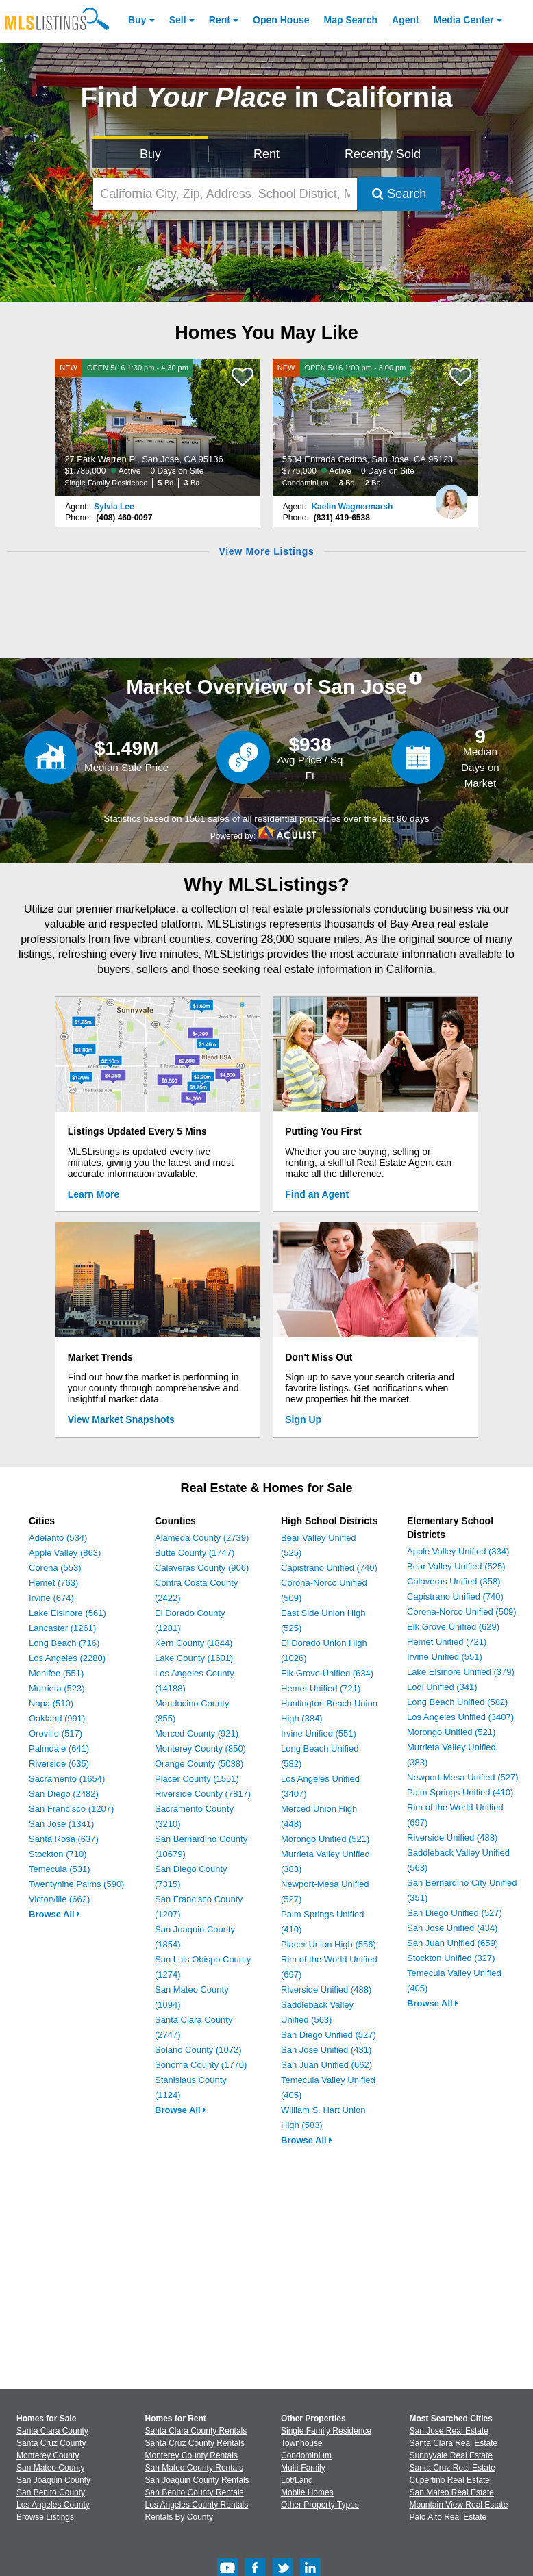 This screenshot has width=533, height=2576. What do you see at coordinates (203, 1794) in the screenshot?
I see `Riverside County (7817)` at bounding box center [203, 1794].